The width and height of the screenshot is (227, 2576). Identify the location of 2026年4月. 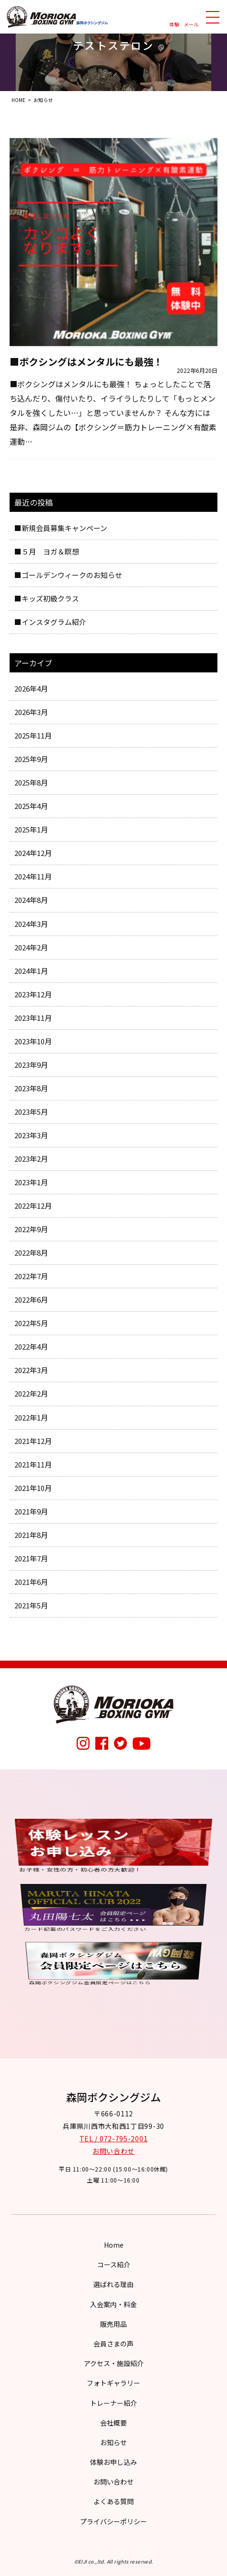
(31, 688).